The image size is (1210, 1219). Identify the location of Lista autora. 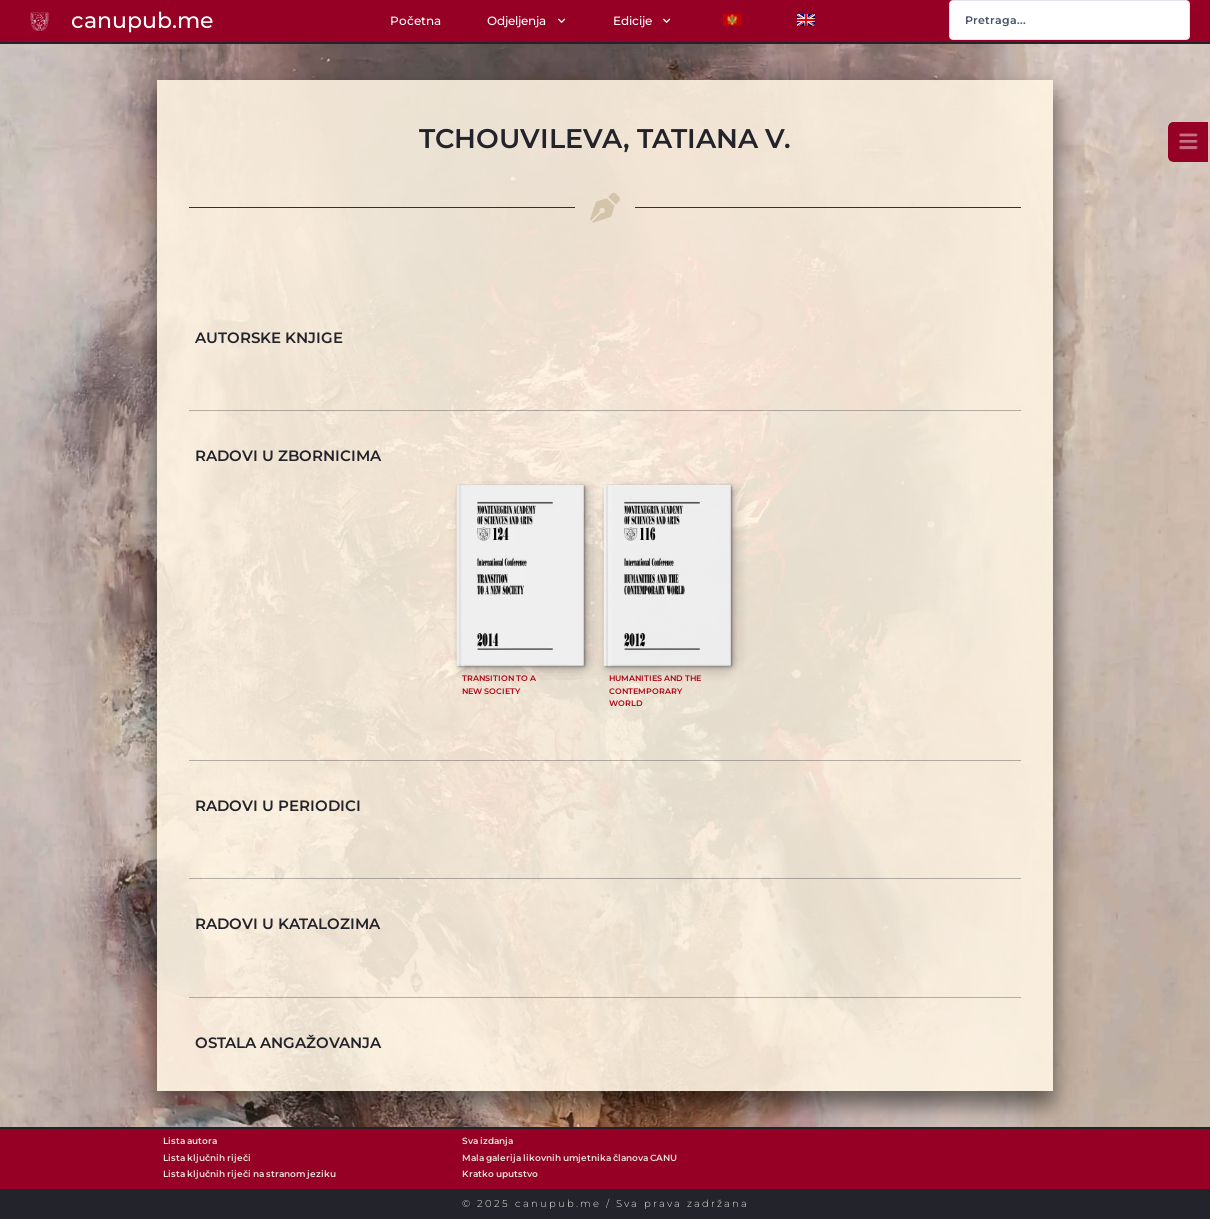
(190, 1140).